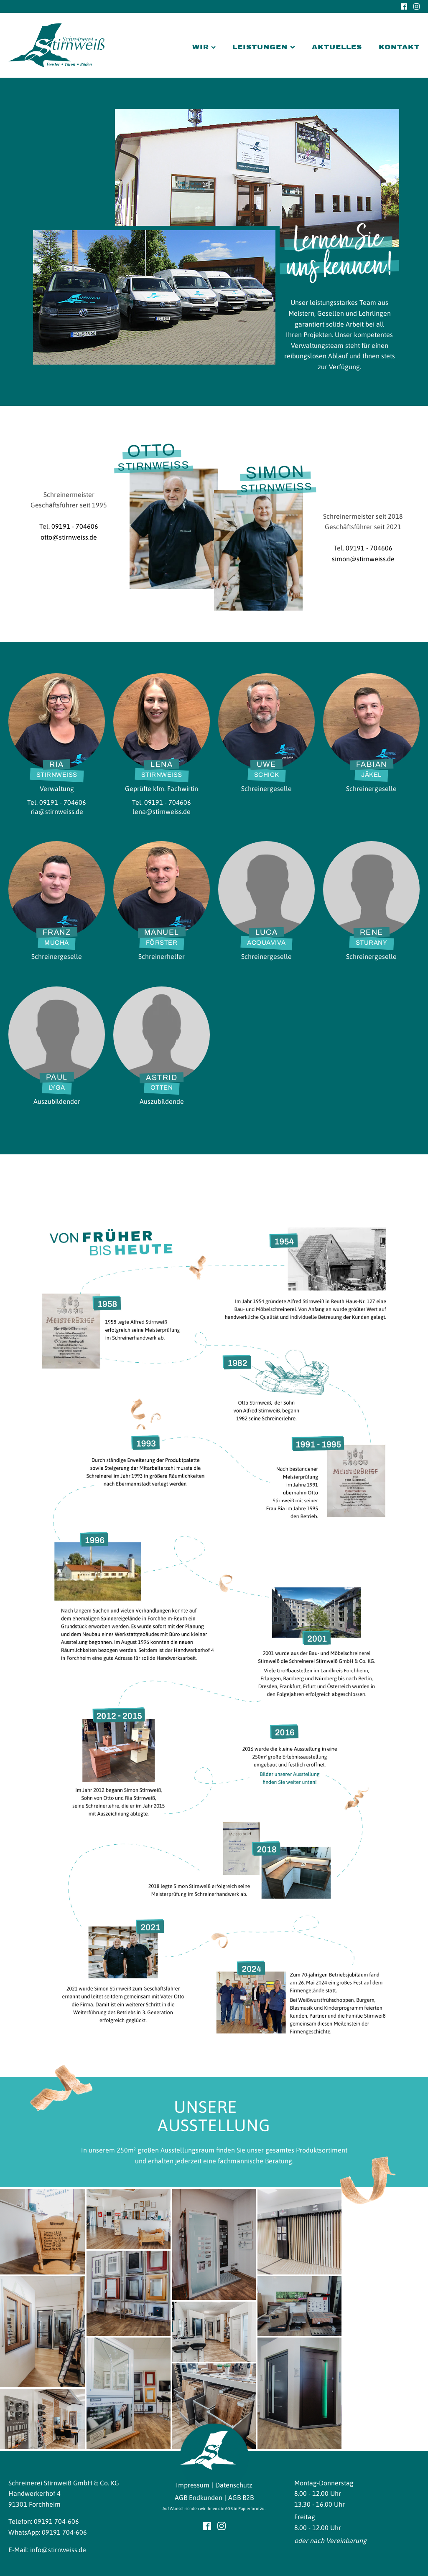 The height and width of the screenshot is (2576, 428). Describe the element at coordinates (74, 526) in the screenshot. I see `09191 - 704606` at that location.